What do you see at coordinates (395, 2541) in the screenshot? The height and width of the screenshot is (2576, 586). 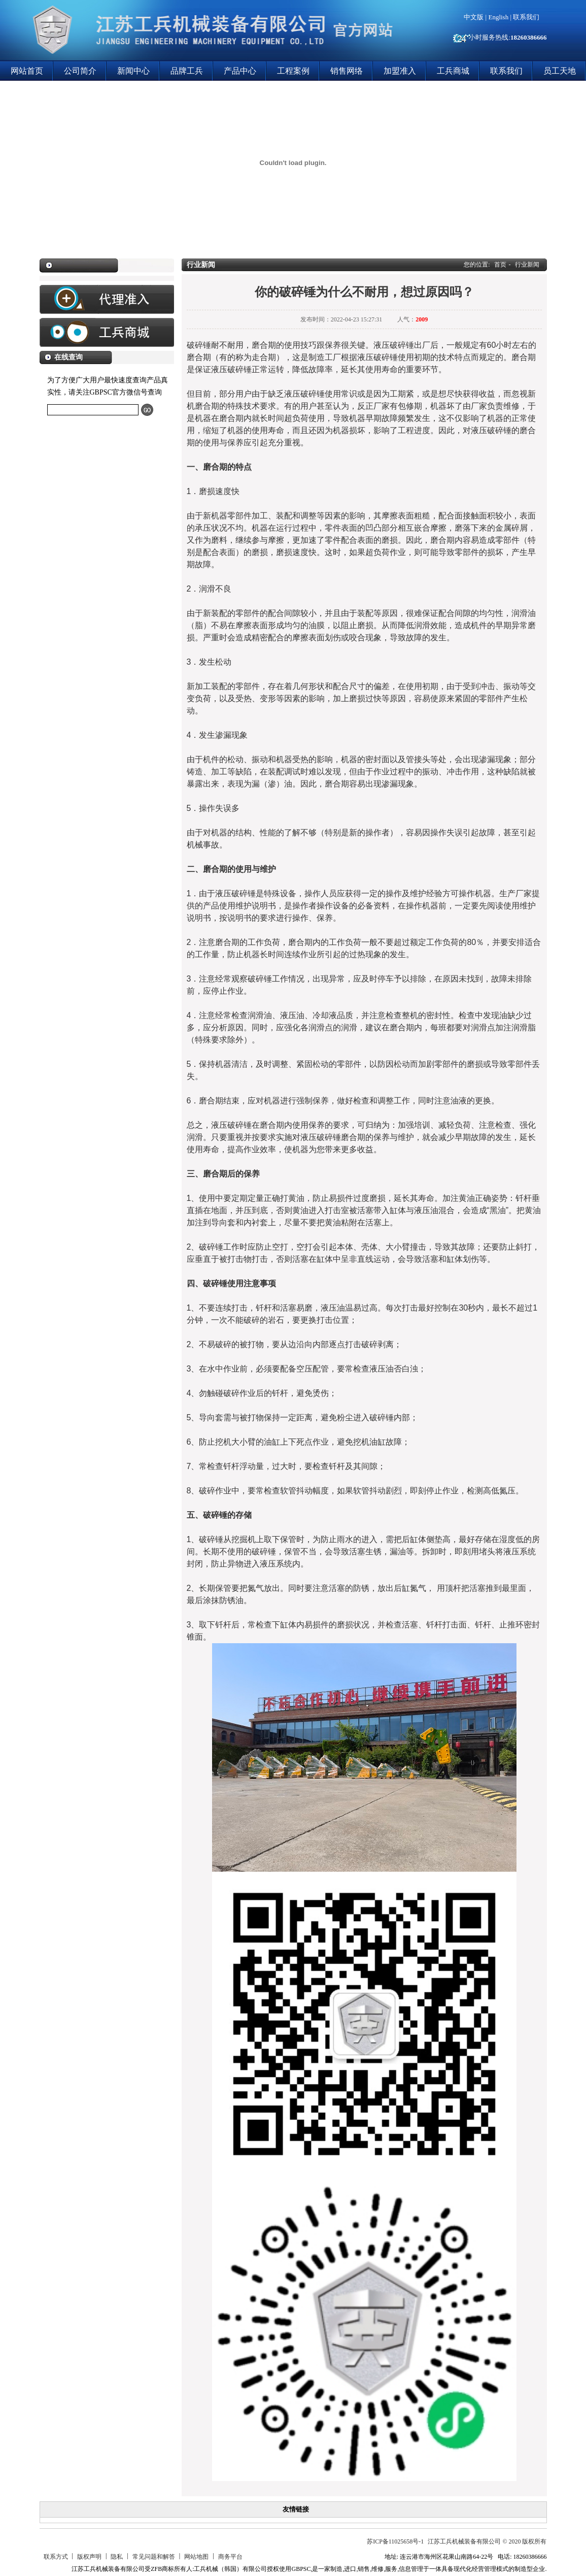 I see `苏ICP备11025658号-1` at bounding box center [395, 2541].